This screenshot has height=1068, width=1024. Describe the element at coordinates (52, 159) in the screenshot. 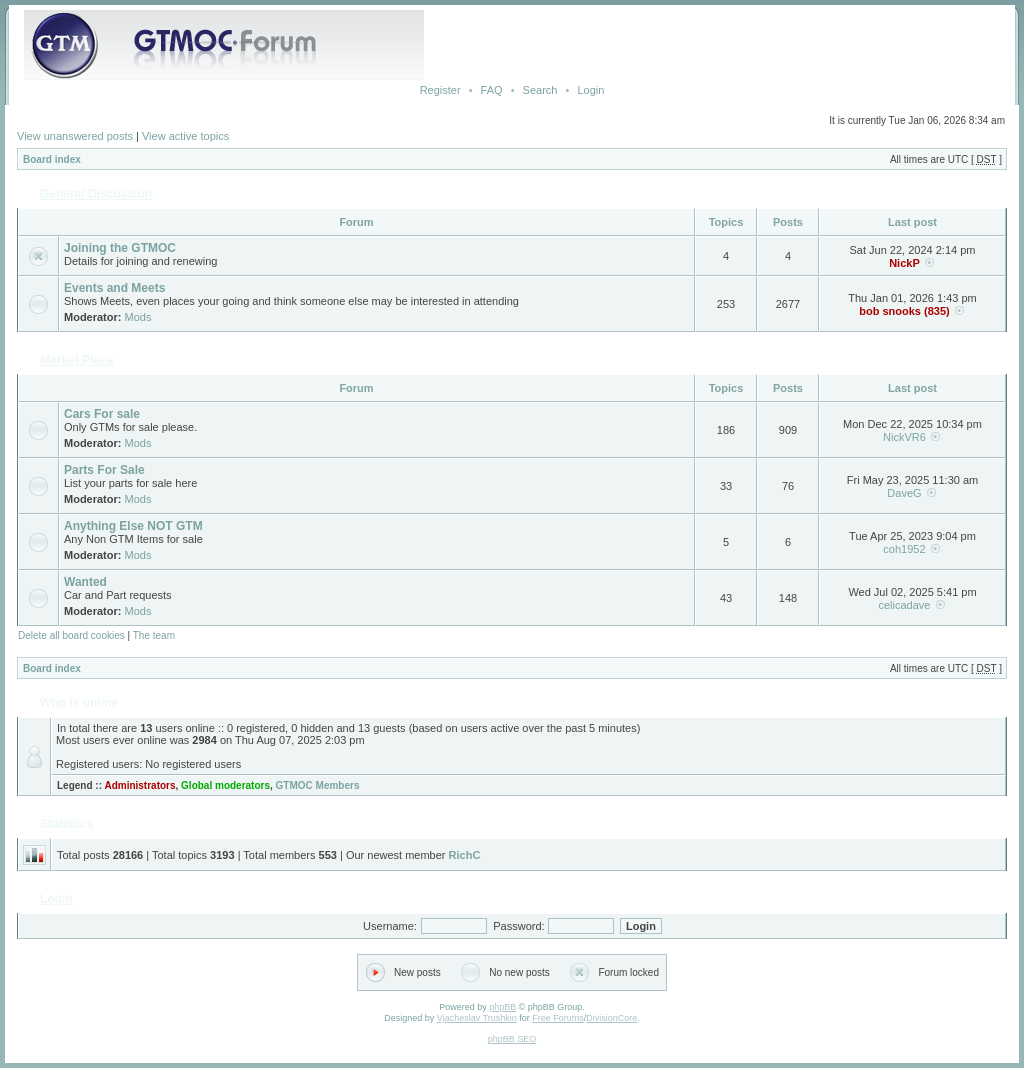

I see `Board index` at that location.